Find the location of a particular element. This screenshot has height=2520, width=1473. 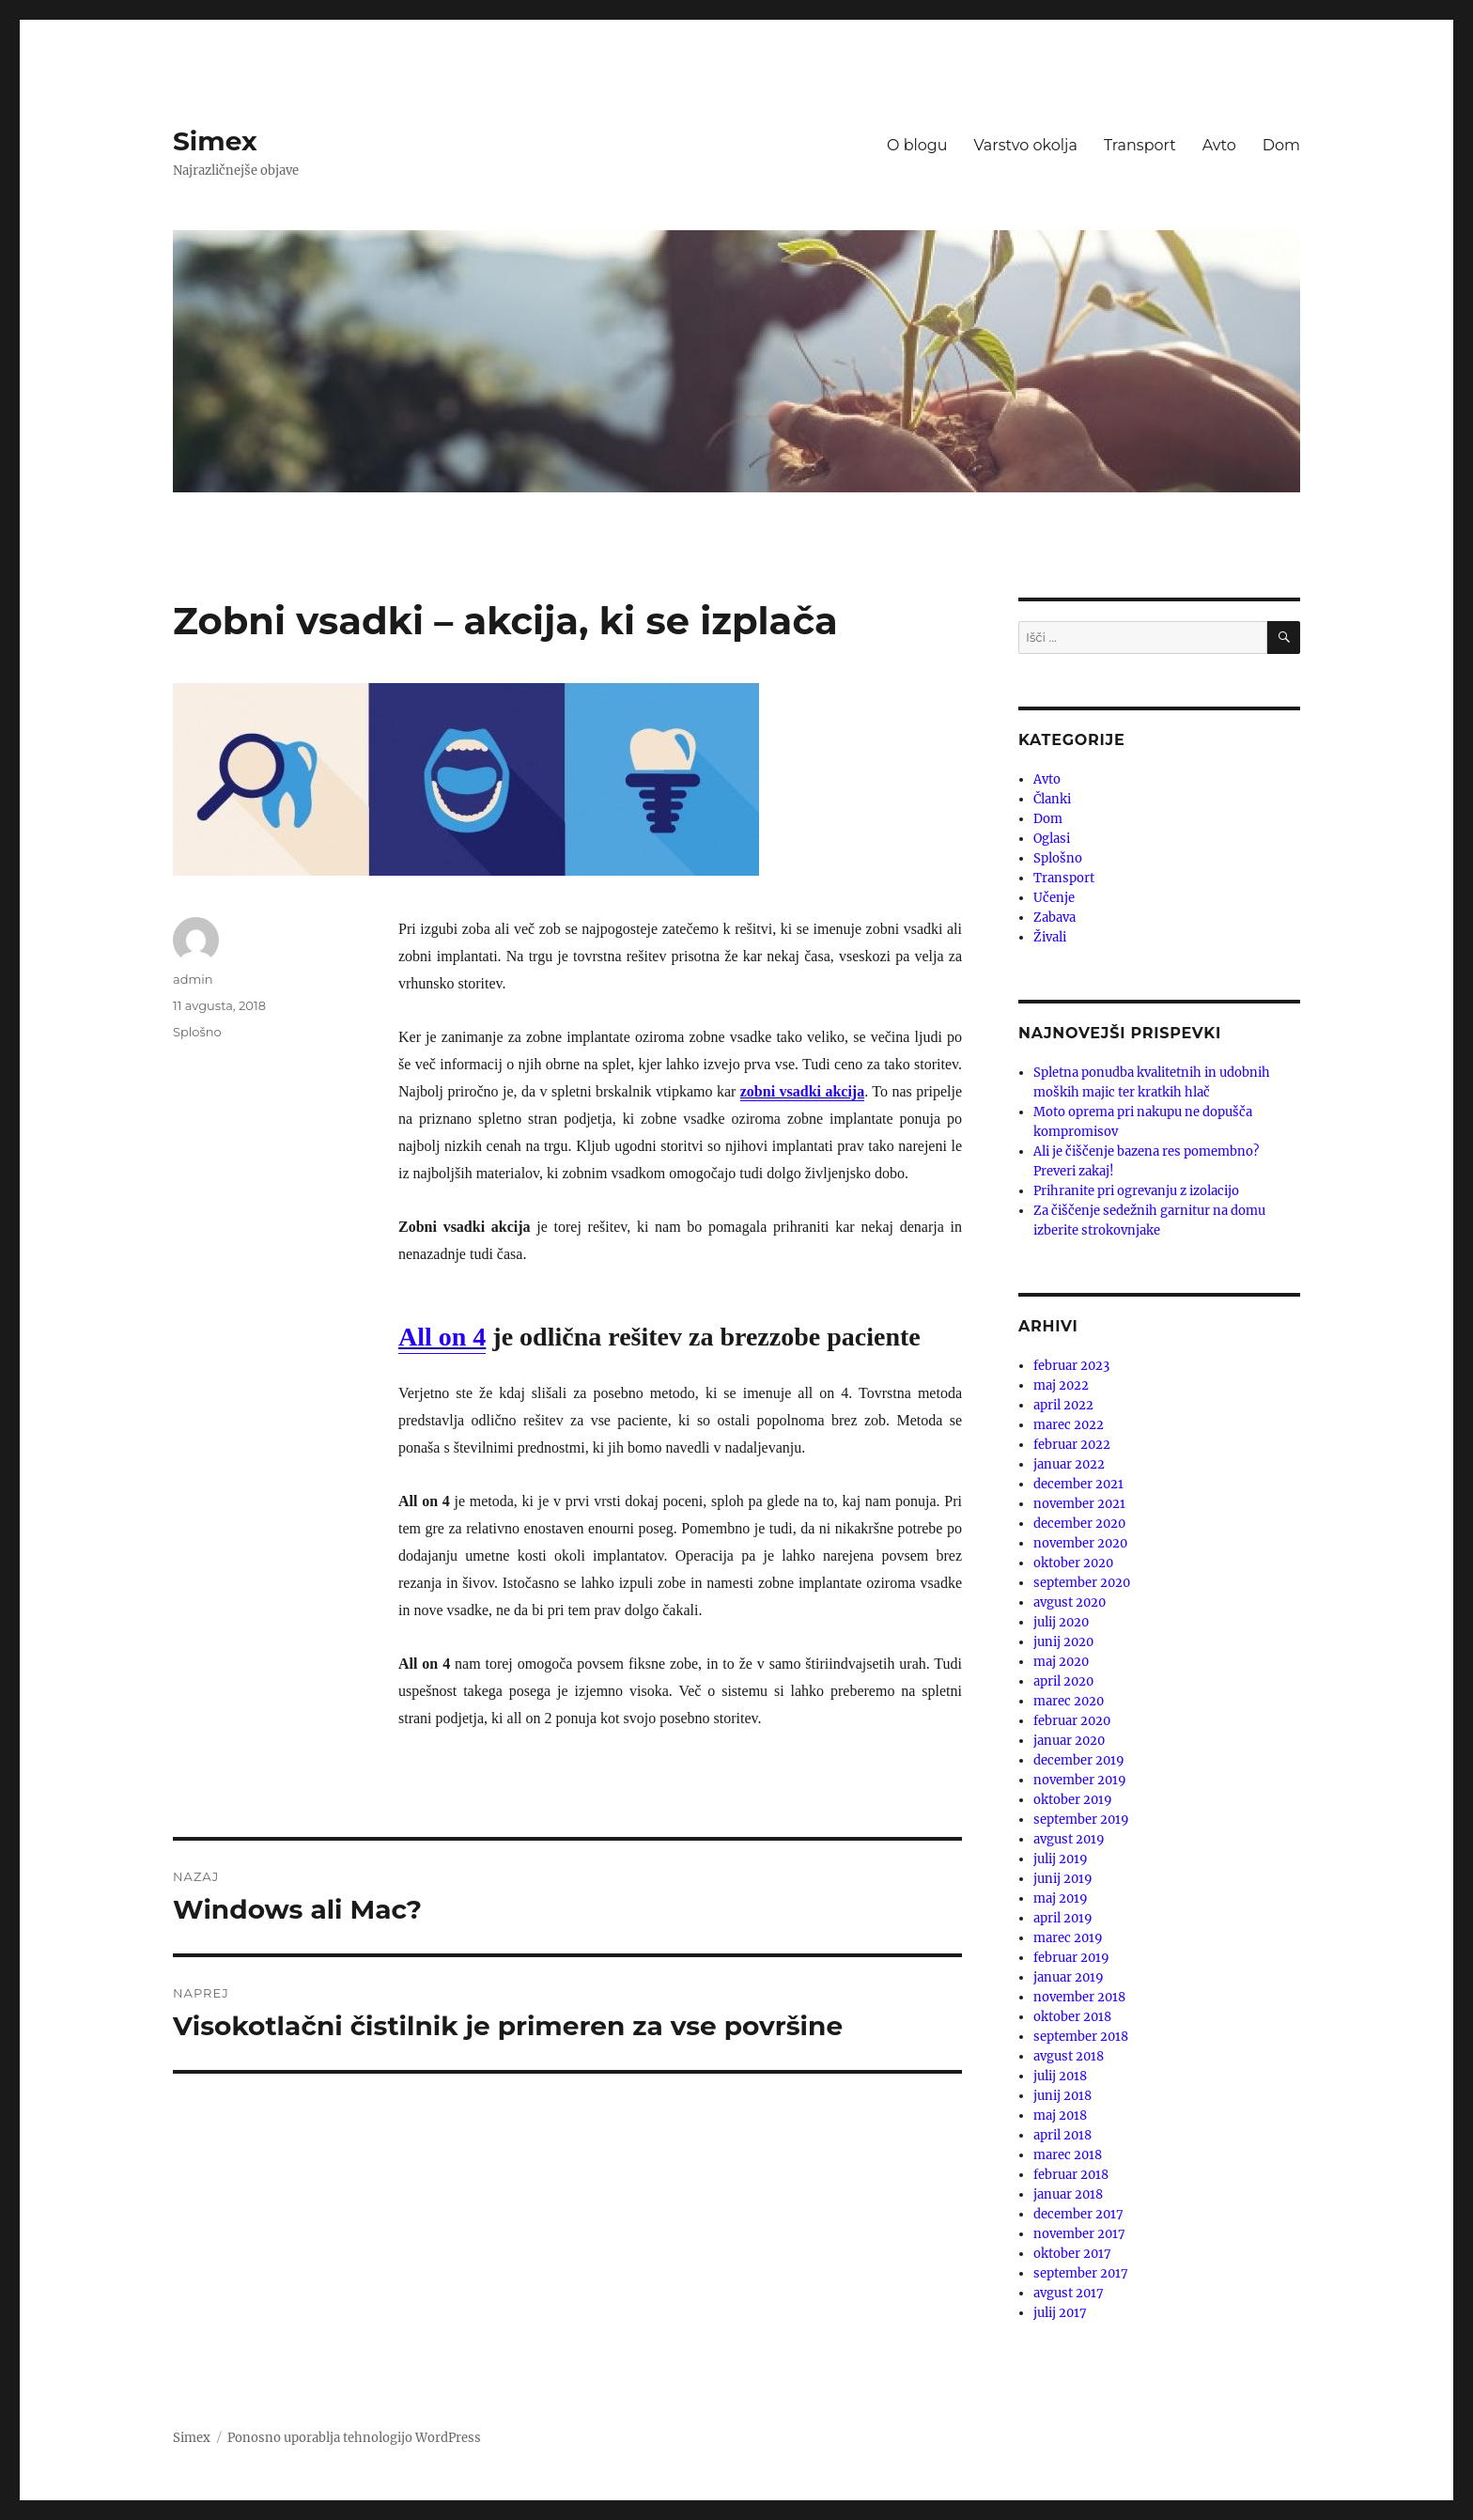

januar 2020 is located at coordinates (1069, 1741).